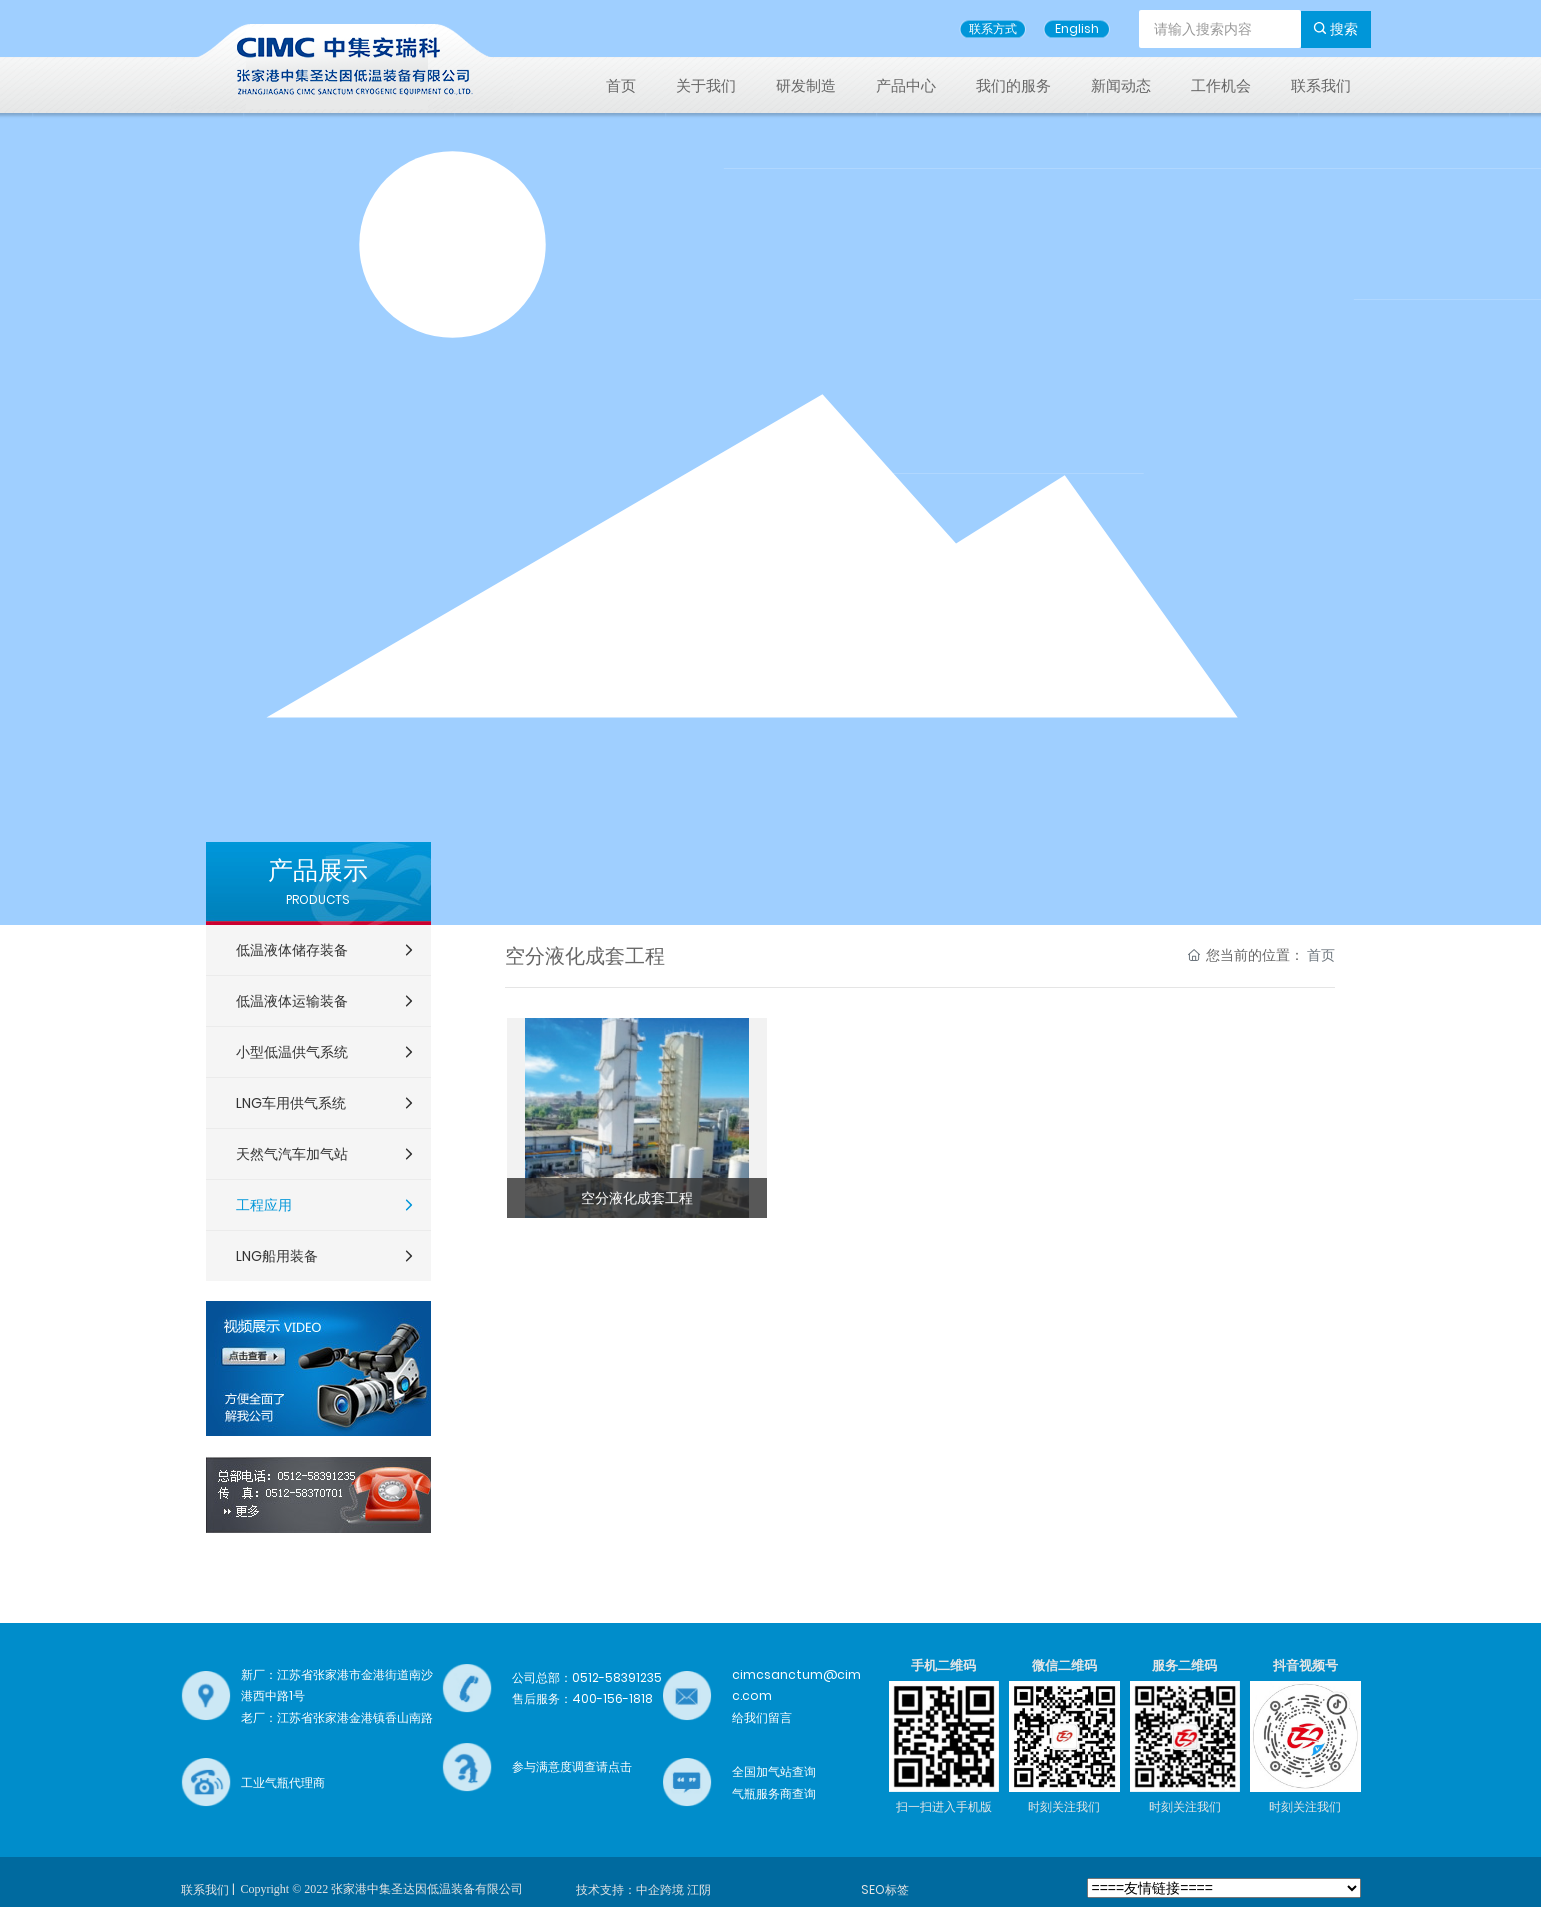 The image size is (1541, 1907). What do you see at coordinates (582, 1698) in the screenshot?
I see `售后服务：400-156-1818` at bounding box center [582, 1698].